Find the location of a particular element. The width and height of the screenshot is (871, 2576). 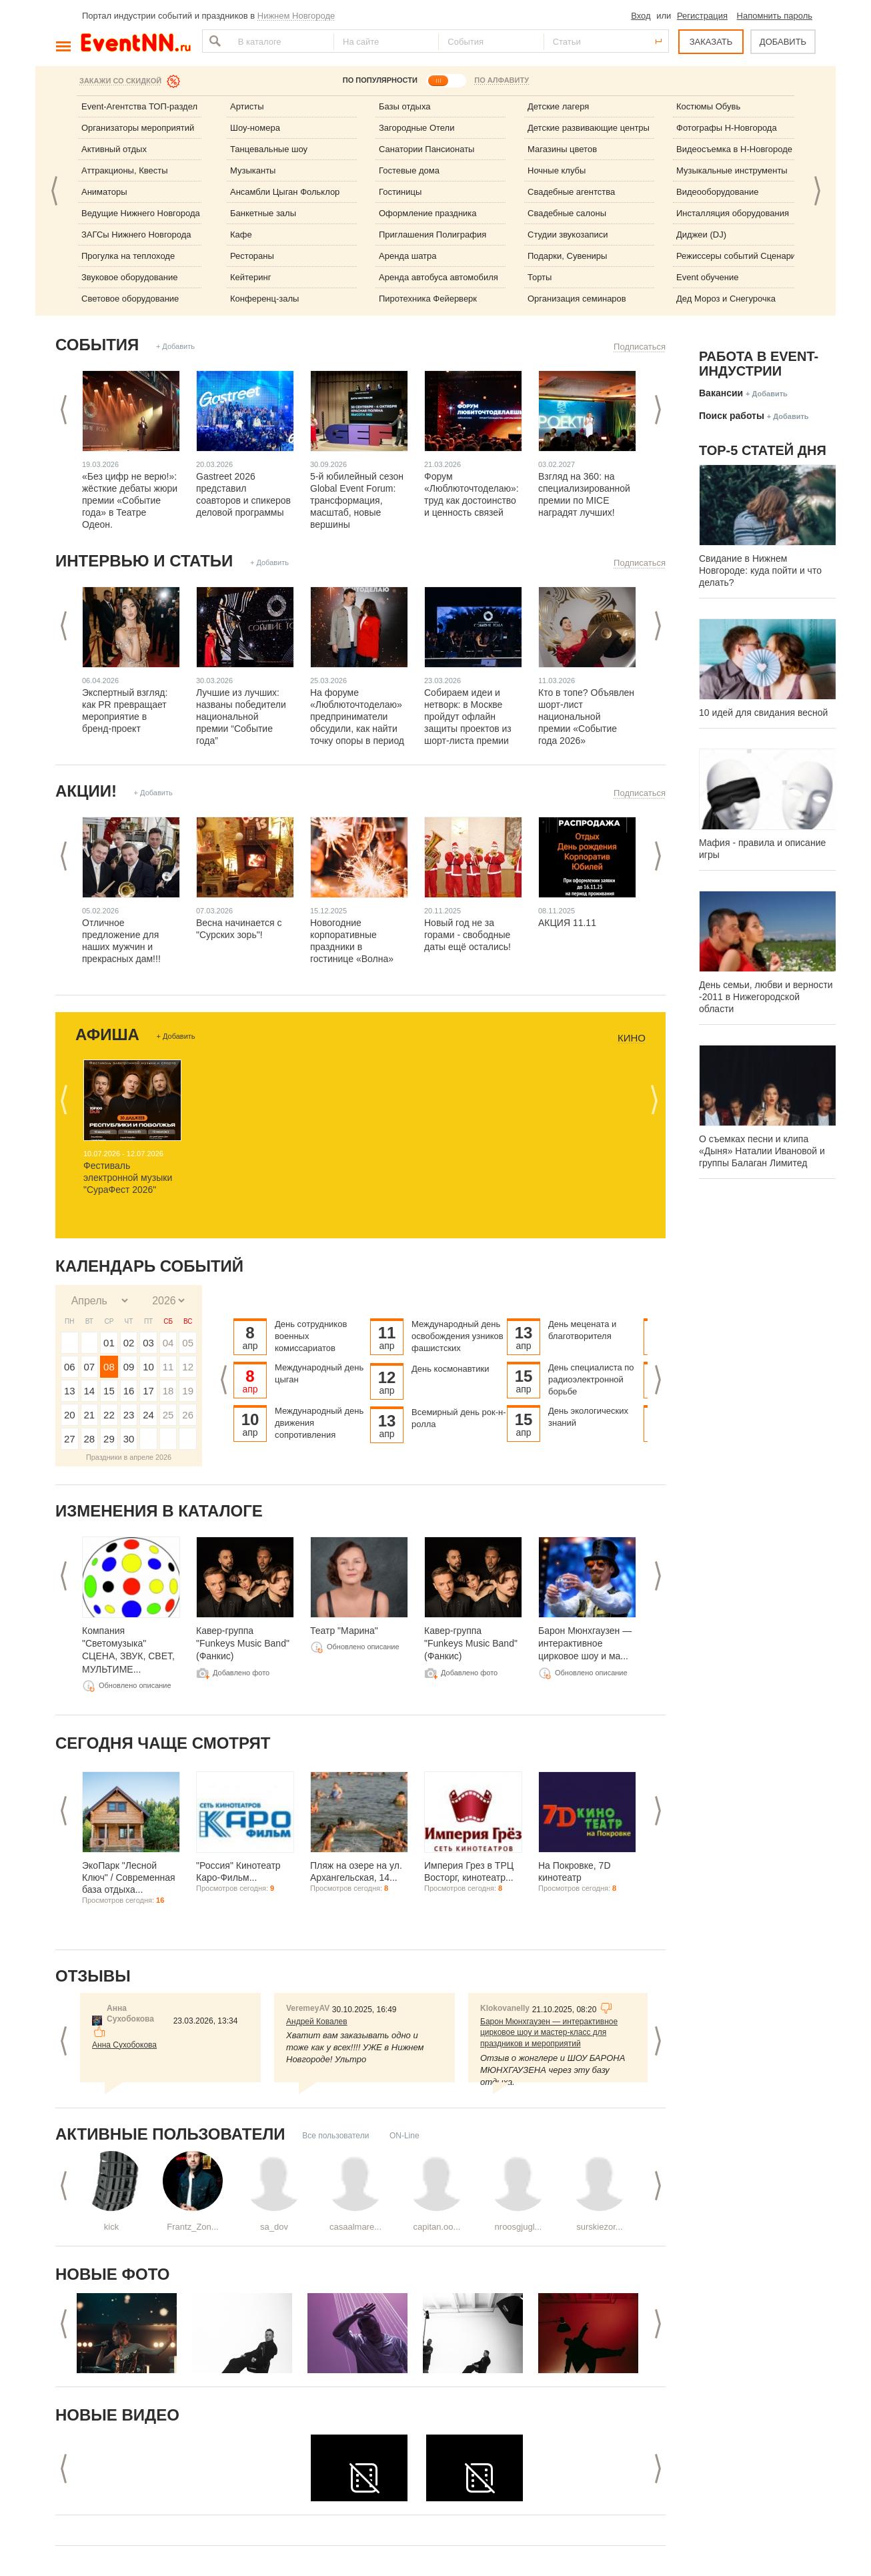

+ Добавить is located at coordinates (175, 346).